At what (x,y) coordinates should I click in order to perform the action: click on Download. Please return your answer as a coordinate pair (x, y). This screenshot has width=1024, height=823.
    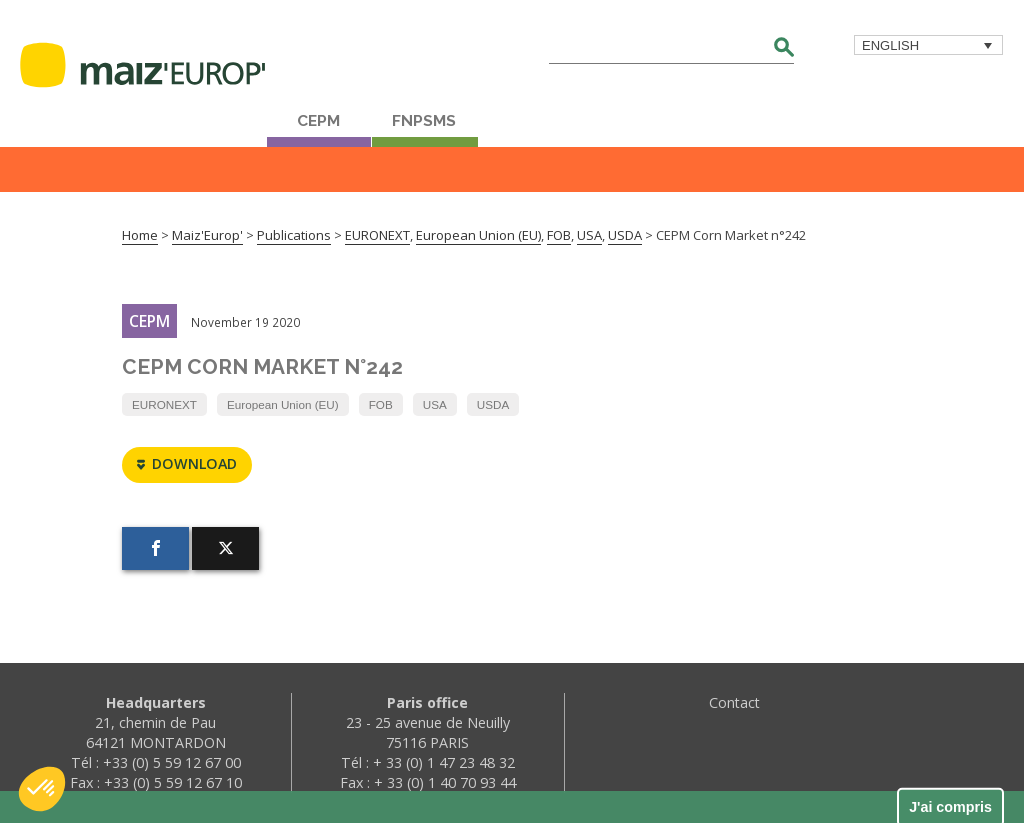
    Looking at the image, I should click on (187, 465).